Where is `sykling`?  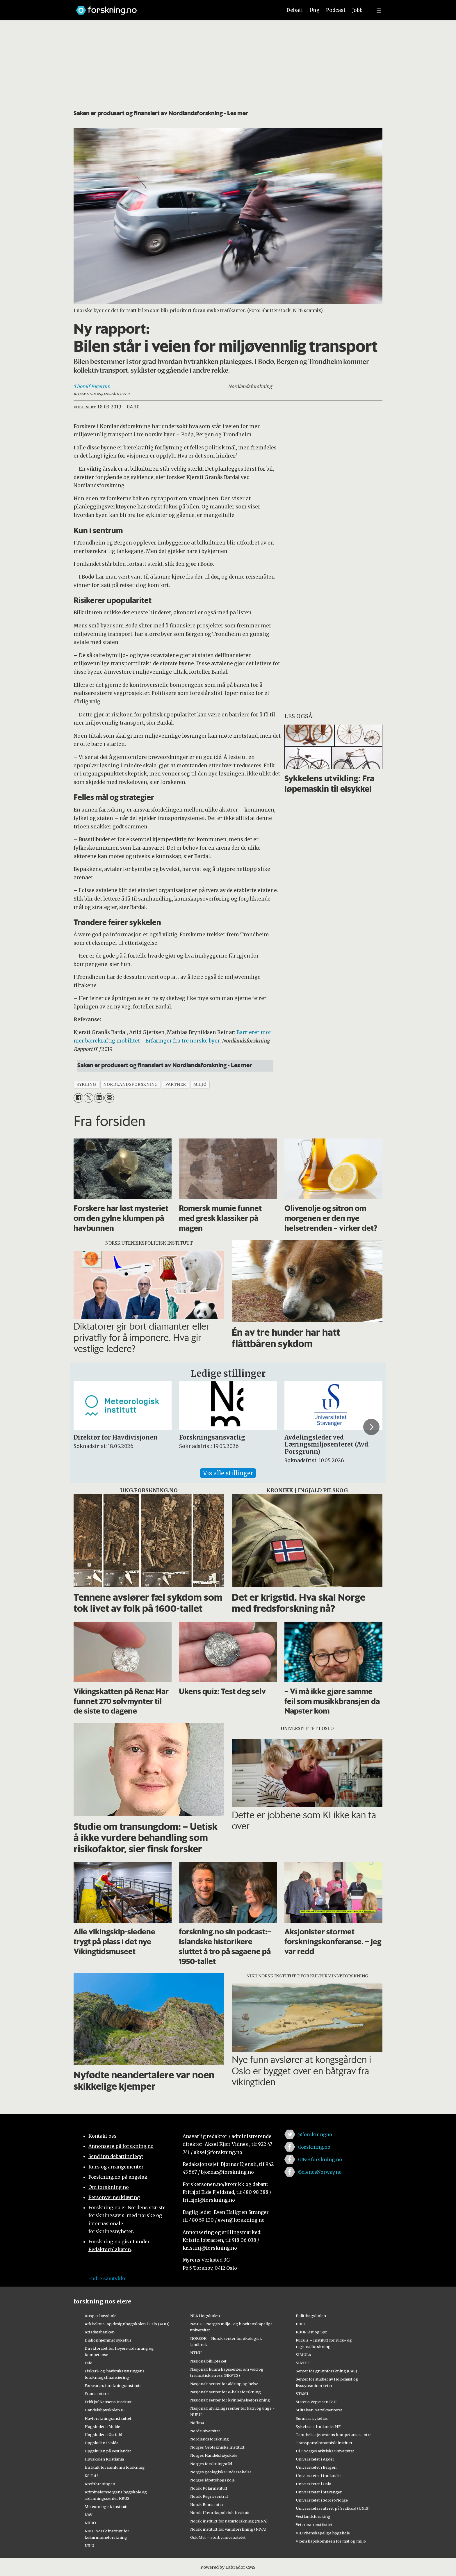 sykling is located at coordinates (86, 1084).